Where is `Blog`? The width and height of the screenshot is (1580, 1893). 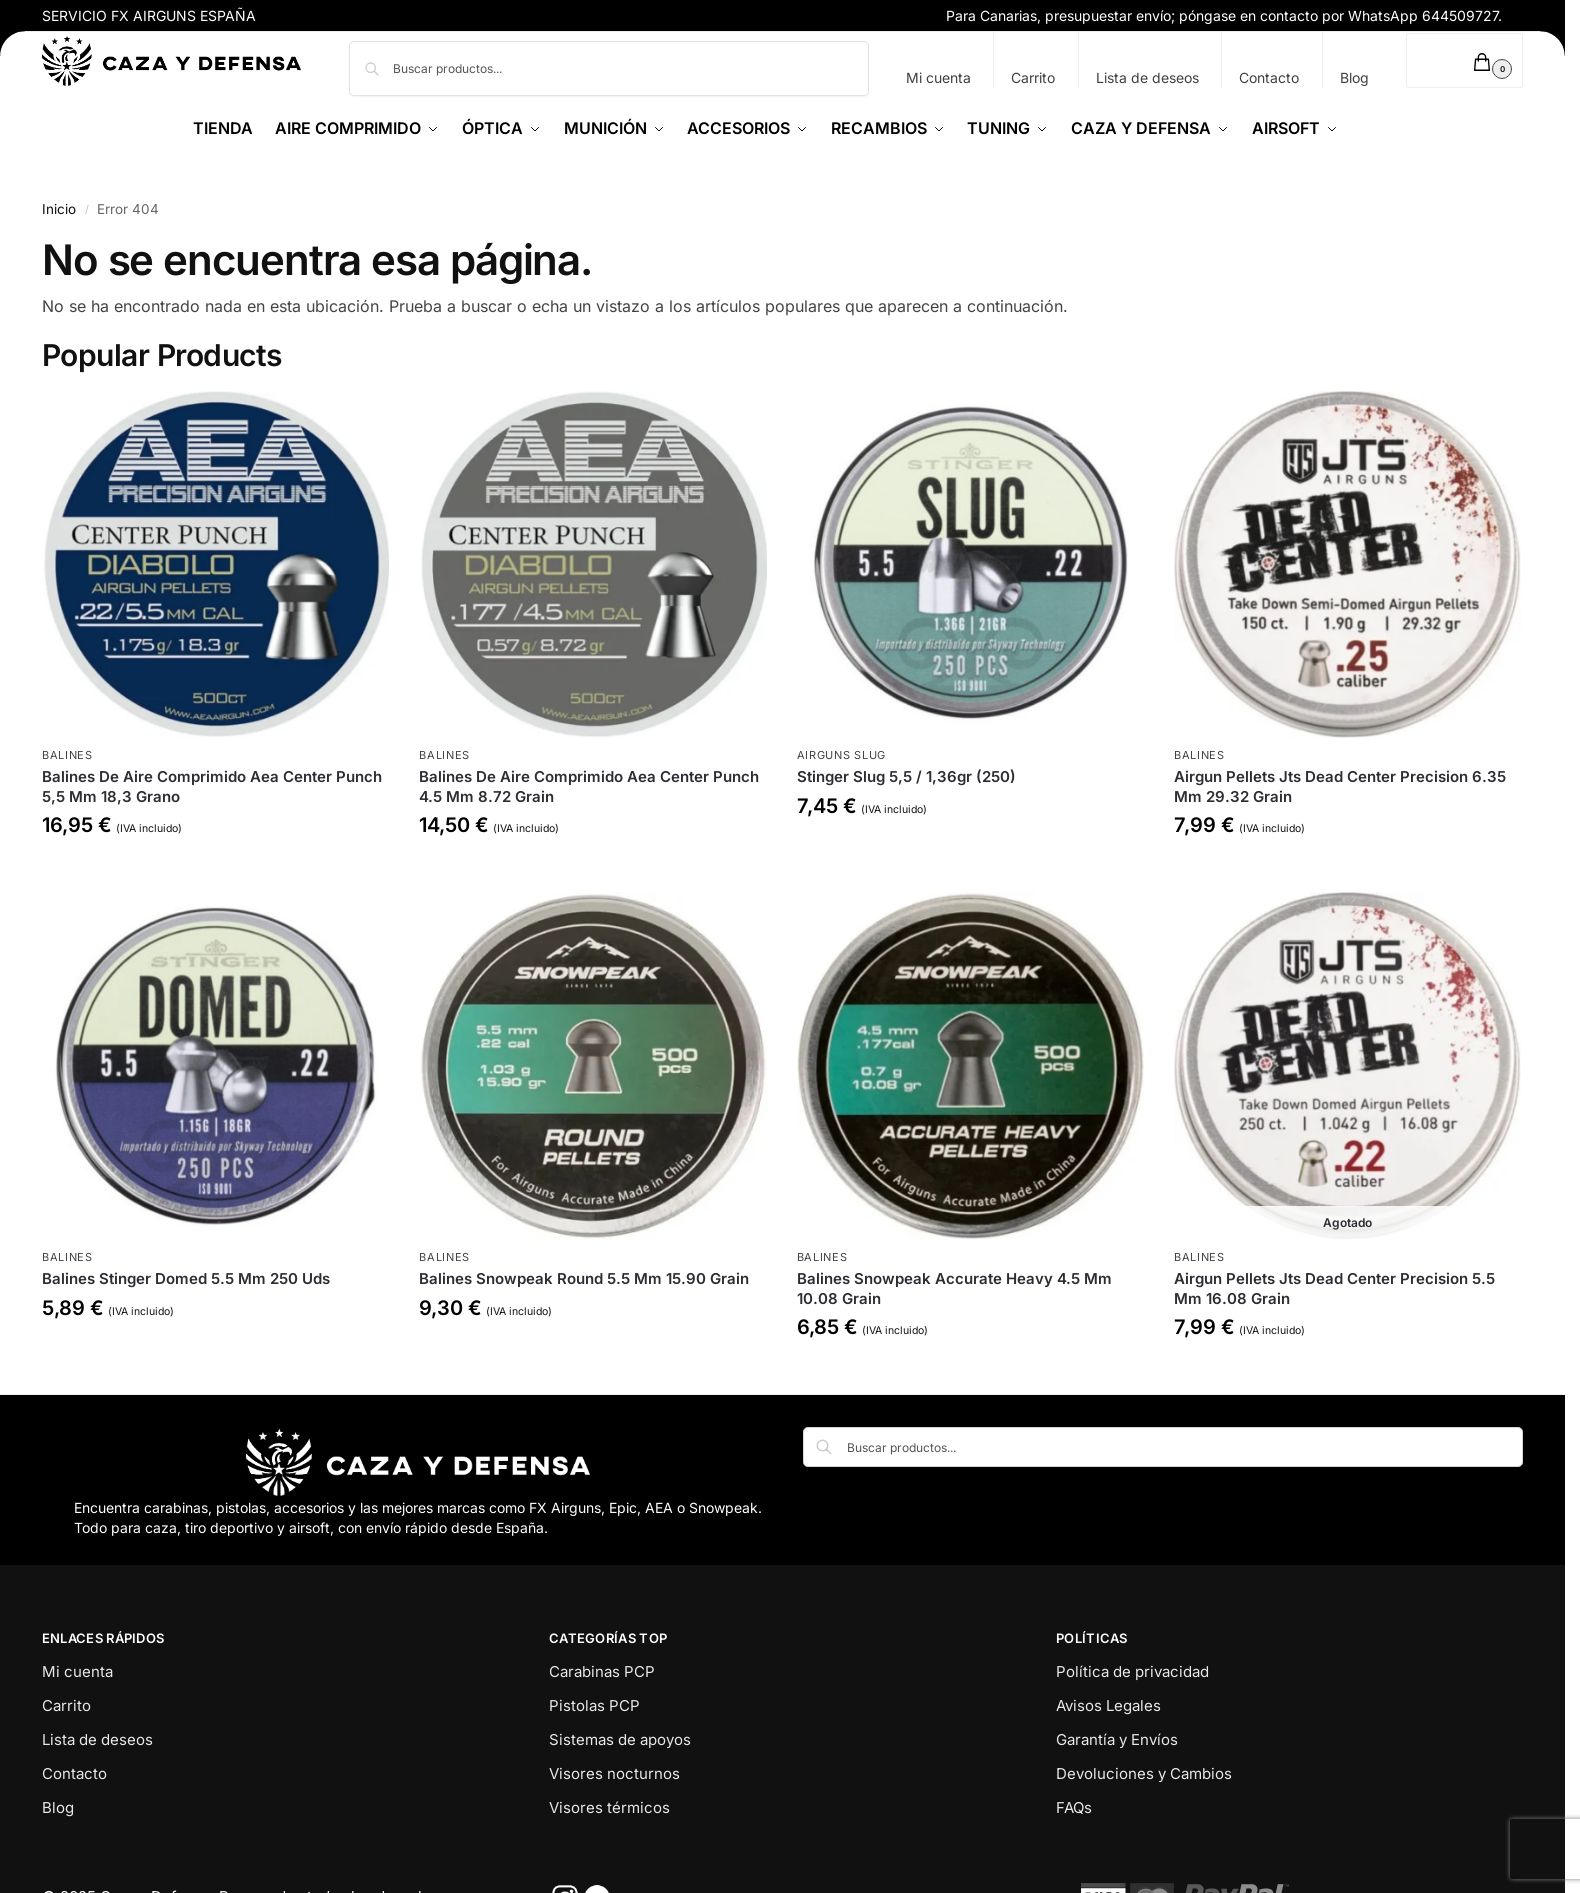
Blog is located at coordinates (1354, 77).